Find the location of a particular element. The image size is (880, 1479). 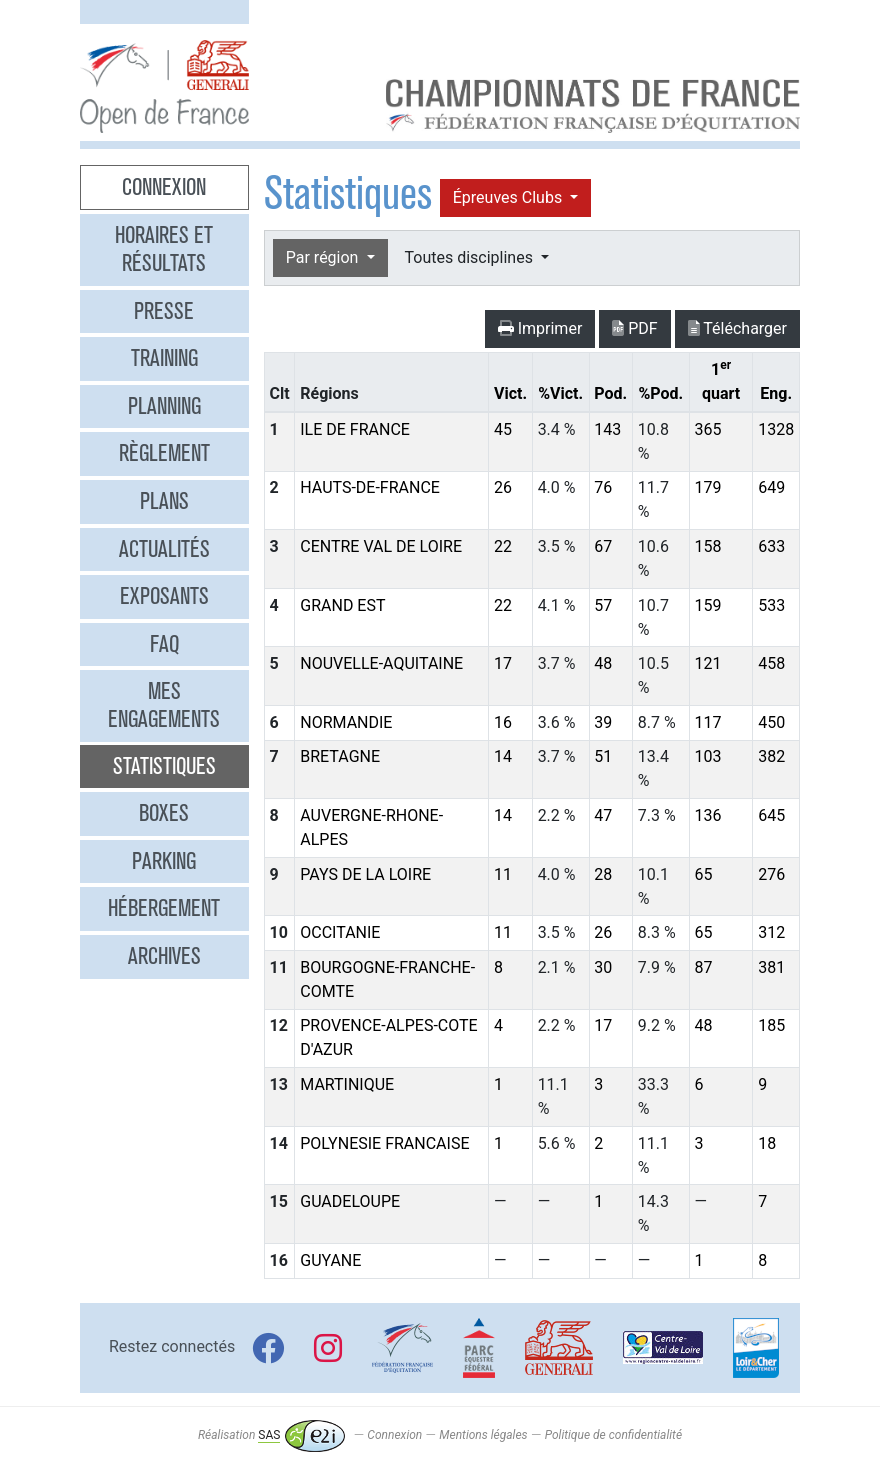

Boxes is located at coordinates (164, 813).